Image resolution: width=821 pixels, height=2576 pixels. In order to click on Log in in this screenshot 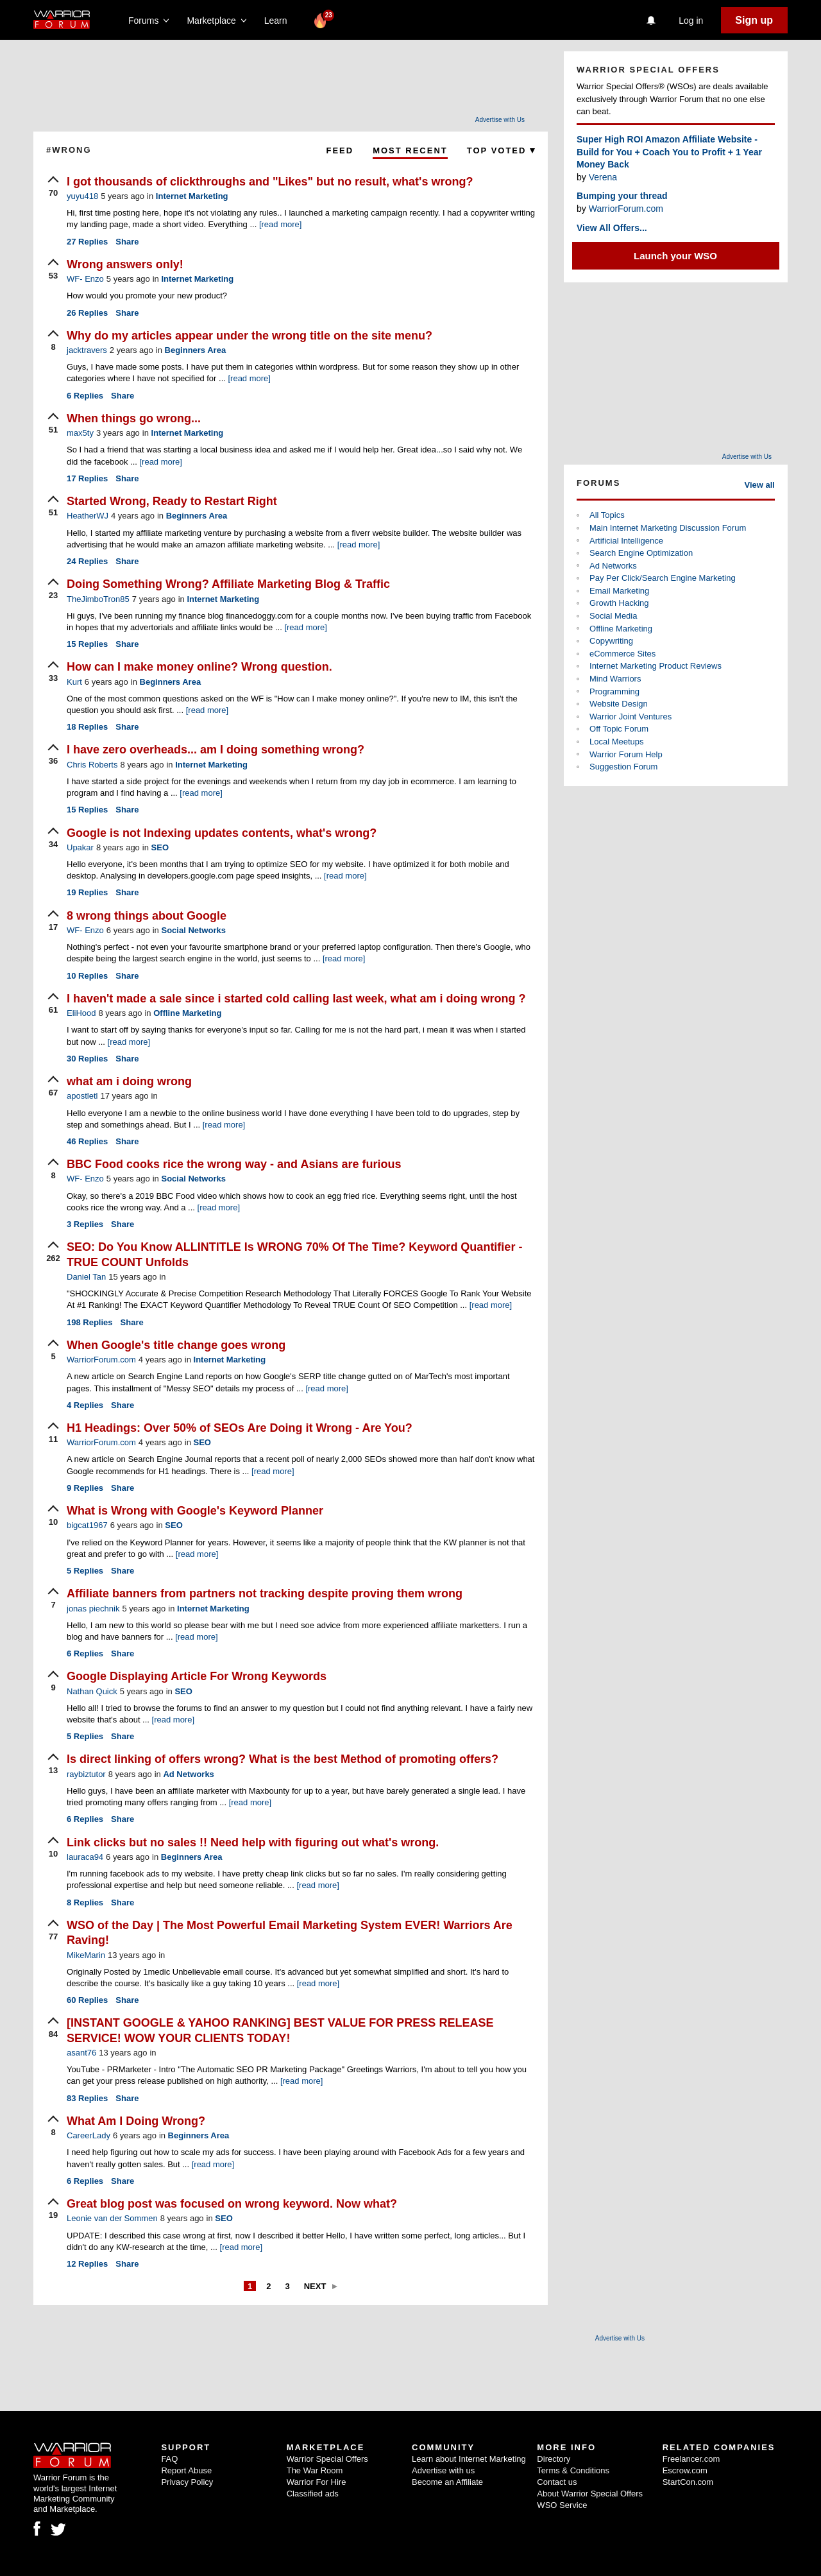, I will do `click(691, 20)`.